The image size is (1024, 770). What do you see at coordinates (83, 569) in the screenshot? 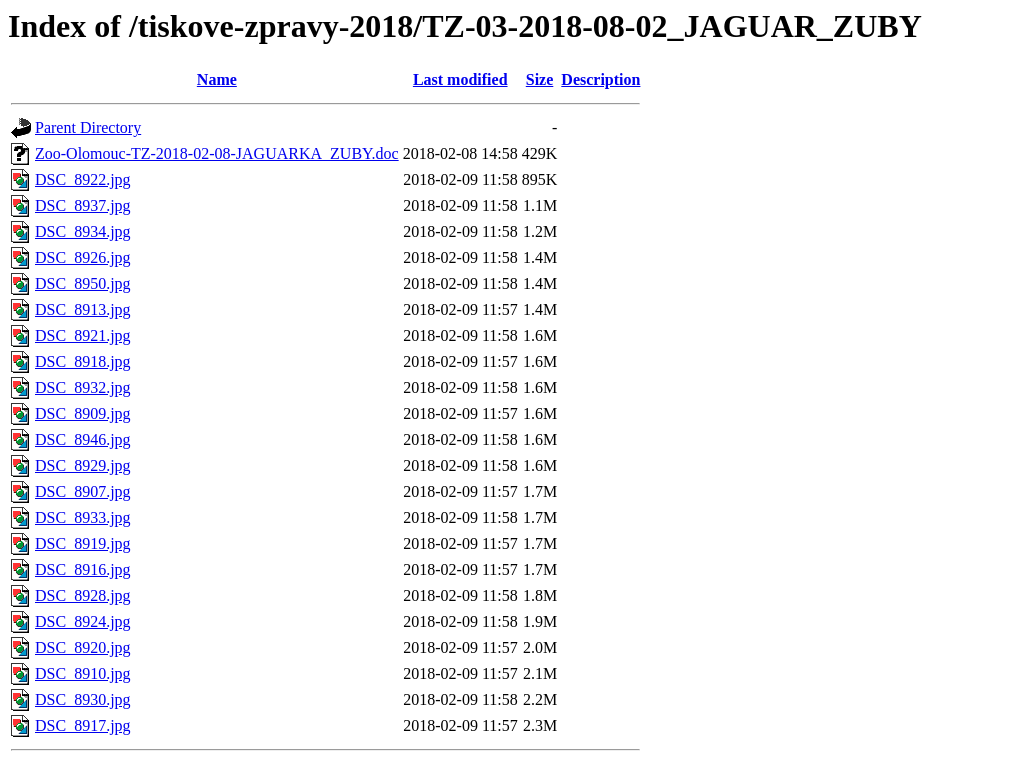
I see `DSC_8916.jpg` at bounding box center [83, 569].